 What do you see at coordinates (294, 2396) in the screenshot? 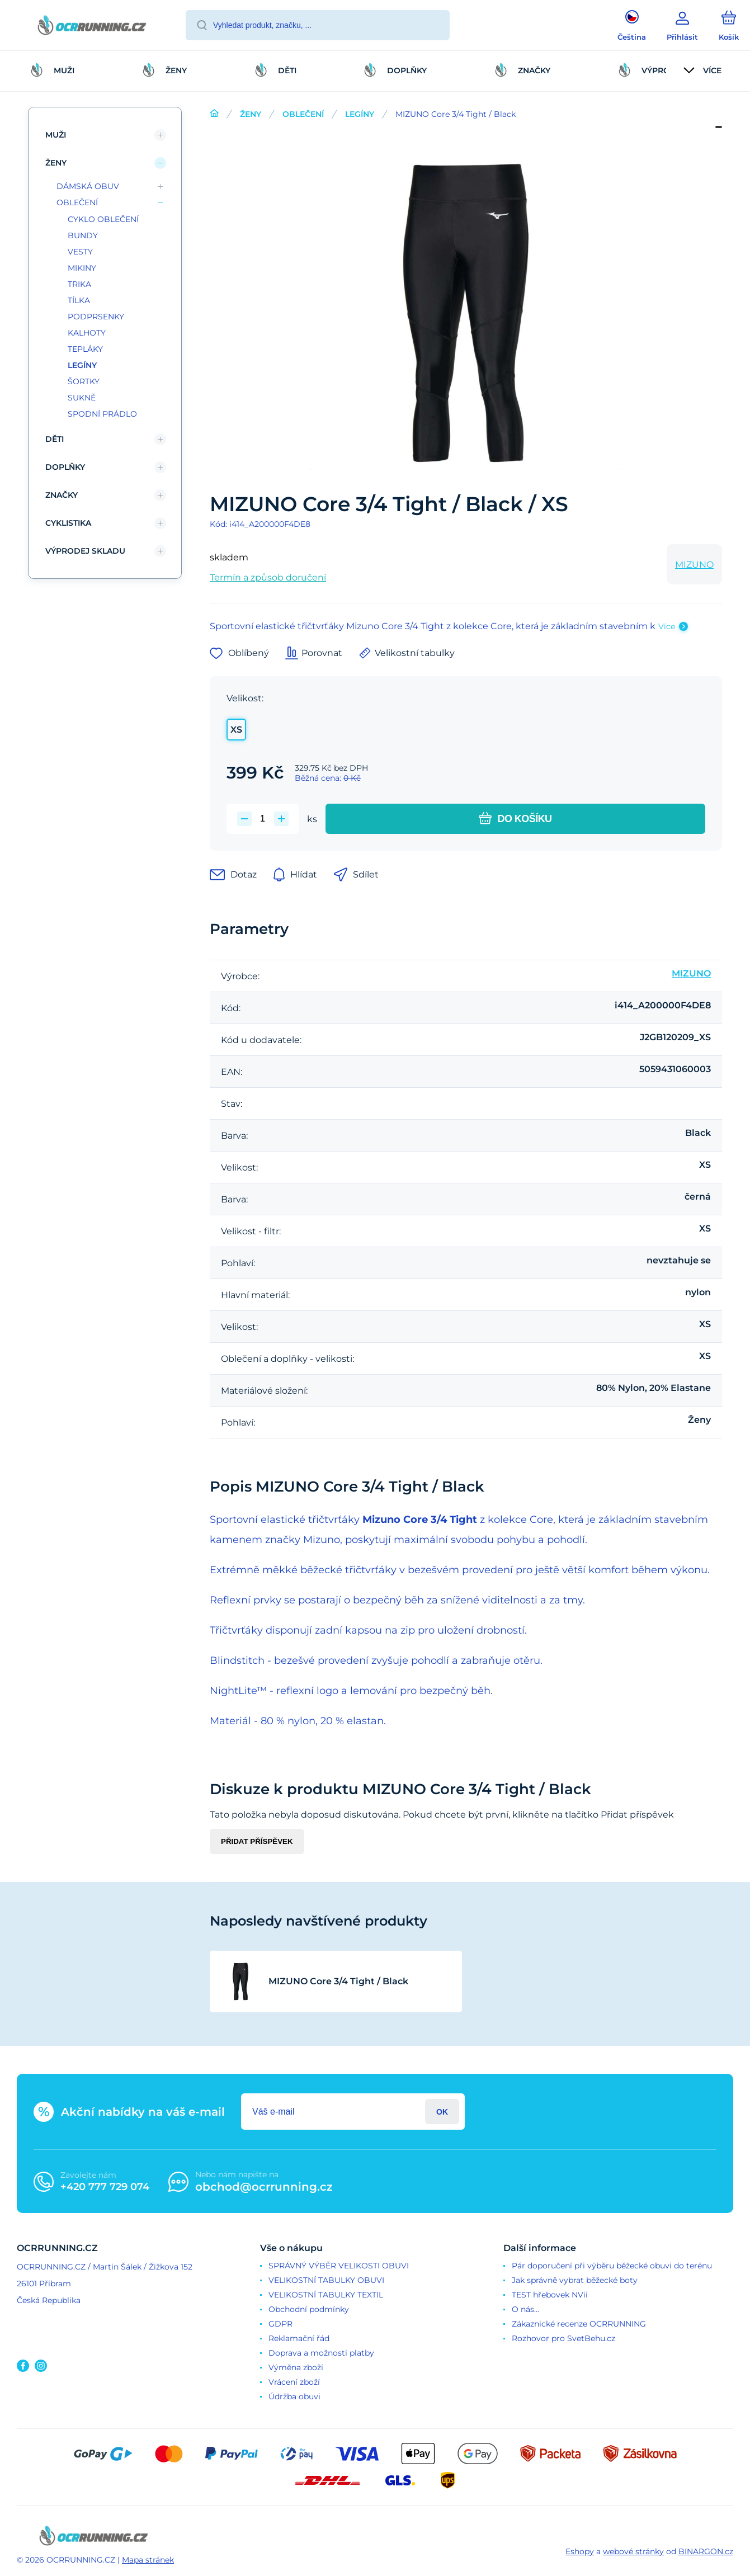
I see `Údržba obuvi` at bounding box center [294, 2396].